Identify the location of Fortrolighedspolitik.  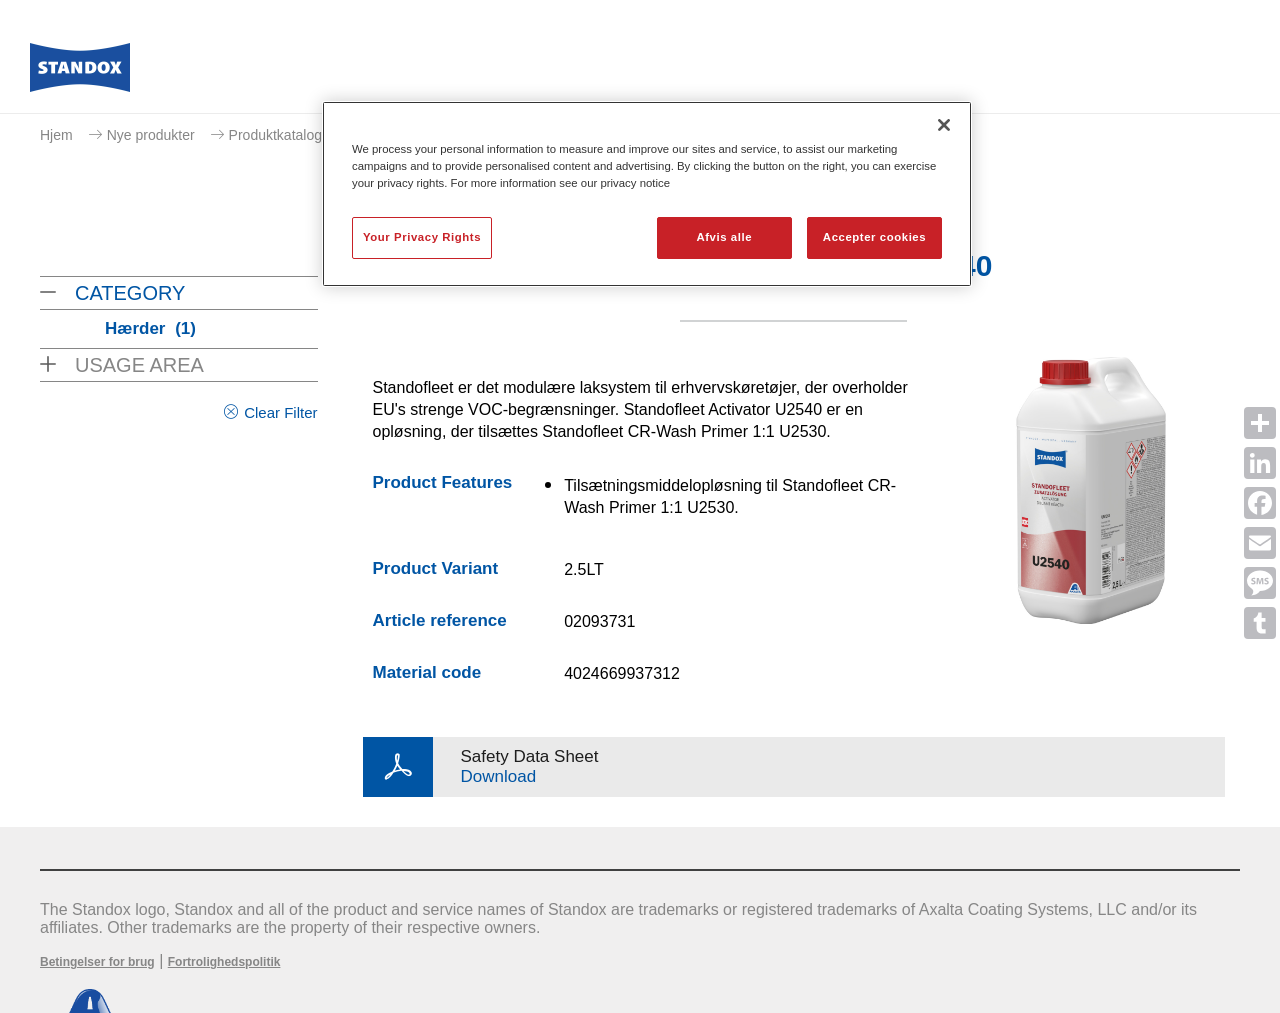
(224, 962).